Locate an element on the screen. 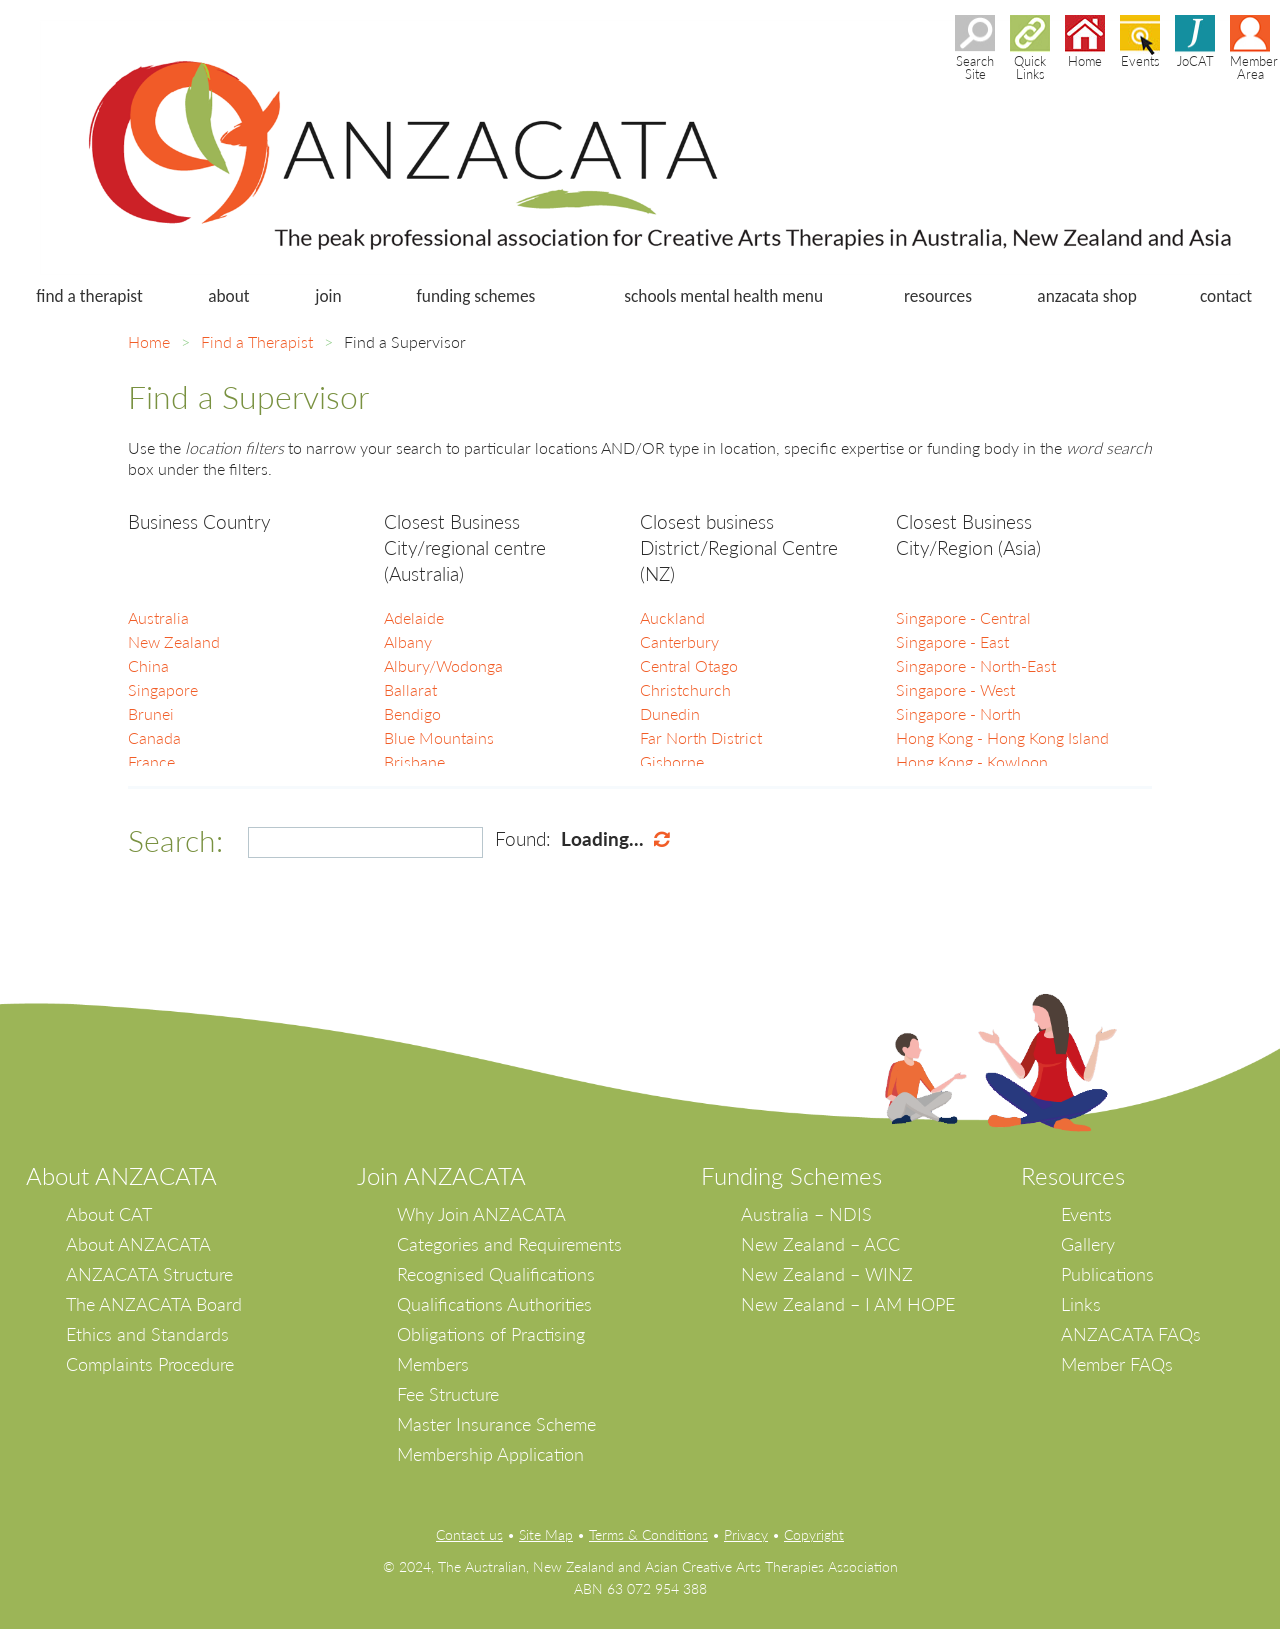  Singapore - North is located at coordinates (958, 713).